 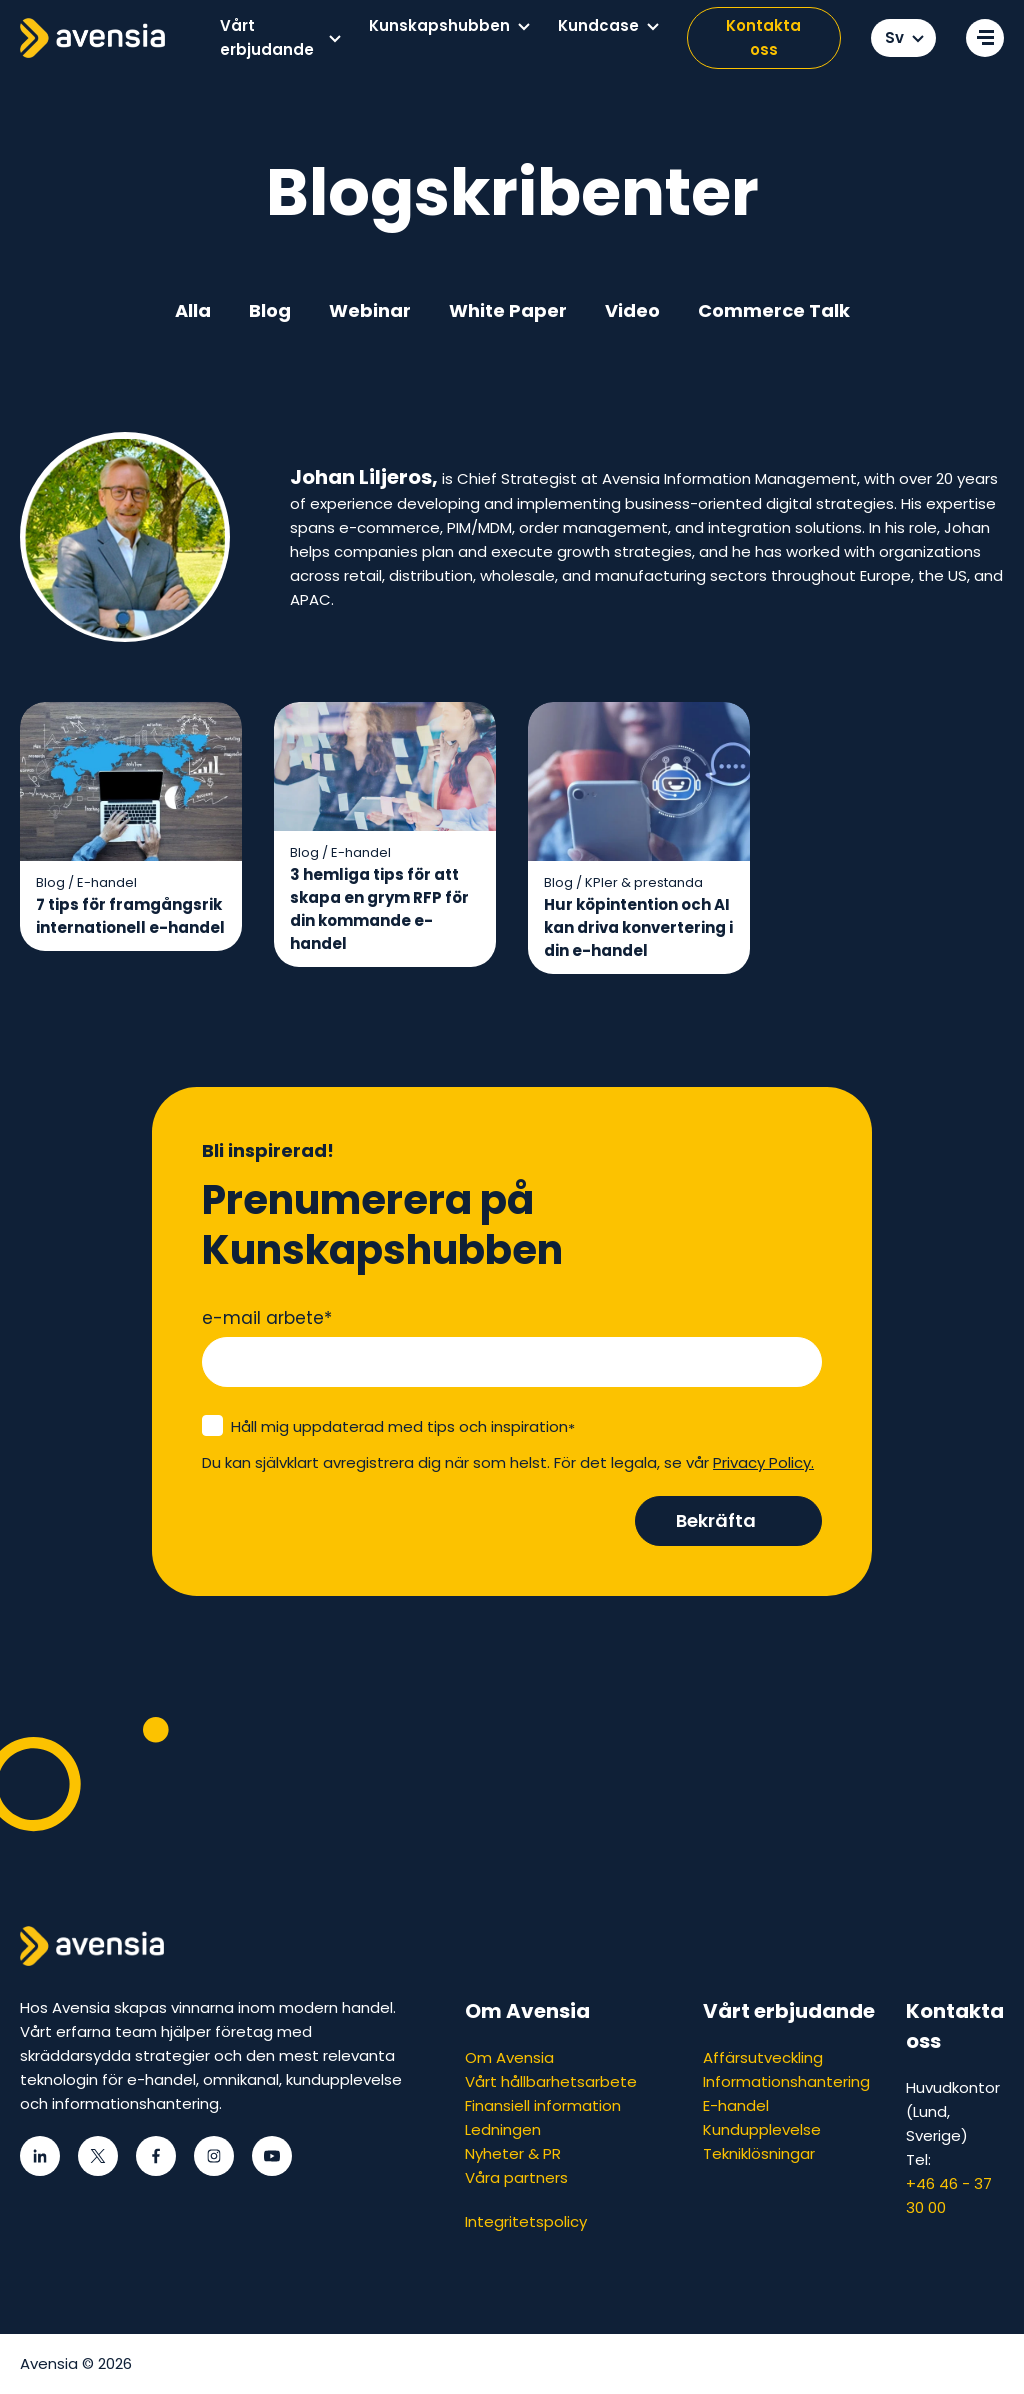 What do you see at coordinates (985, 38) in the screenshot?
I see `[Open secondary menu]` at bounding box center [985, 38].